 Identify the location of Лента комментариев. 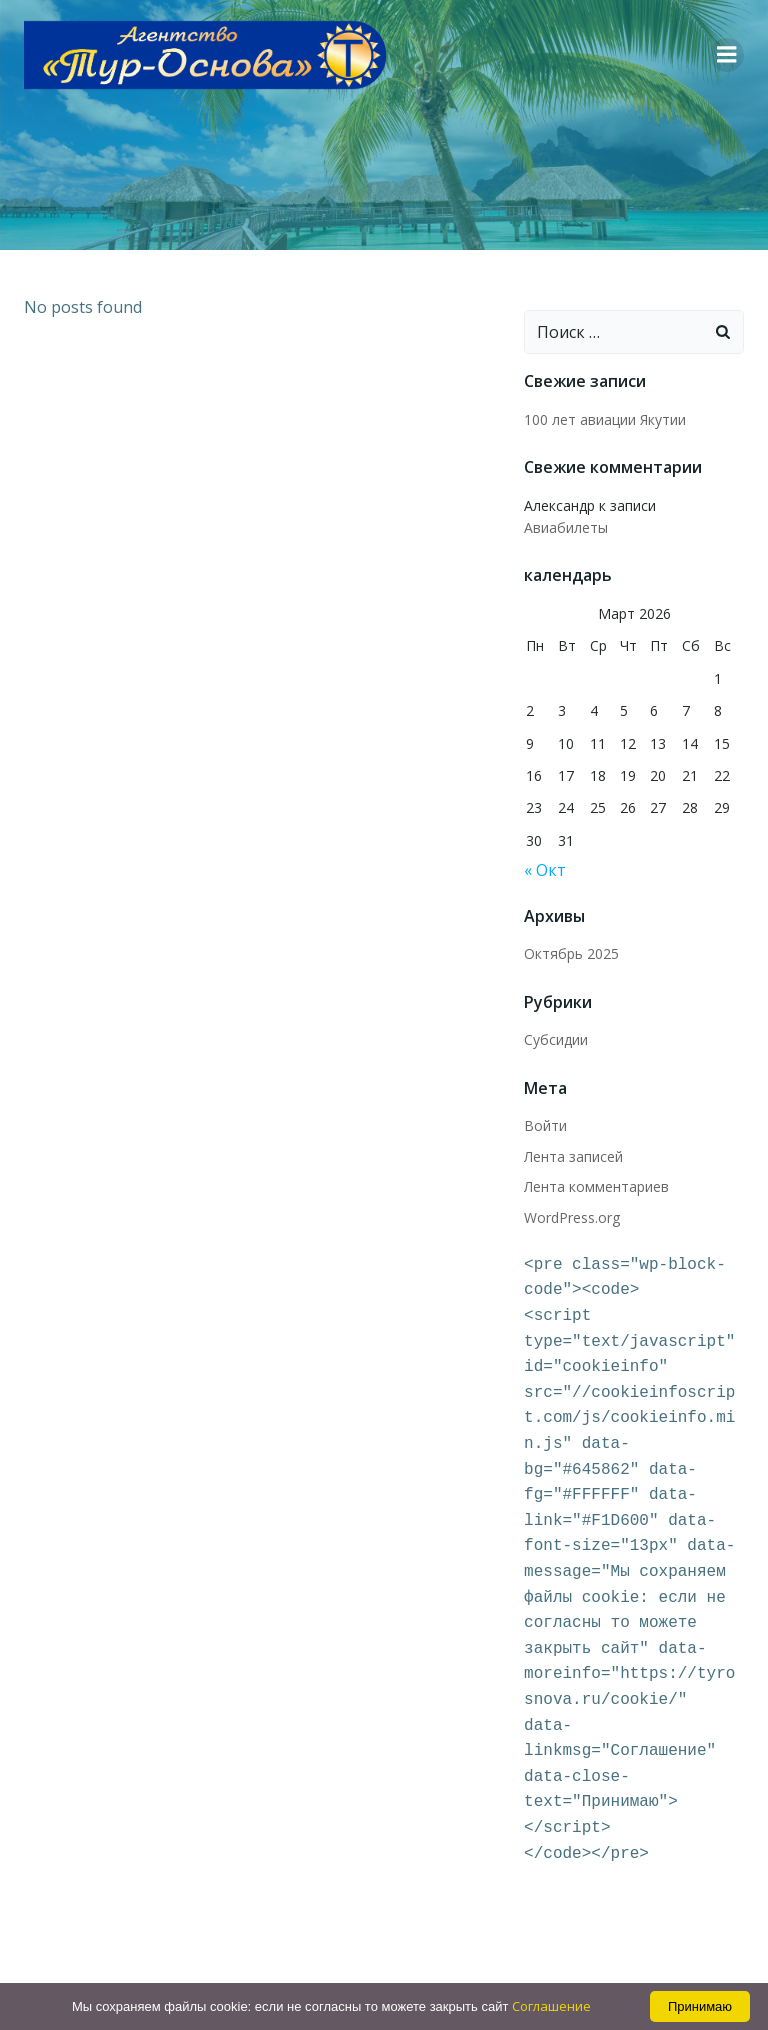
(596, 1164).